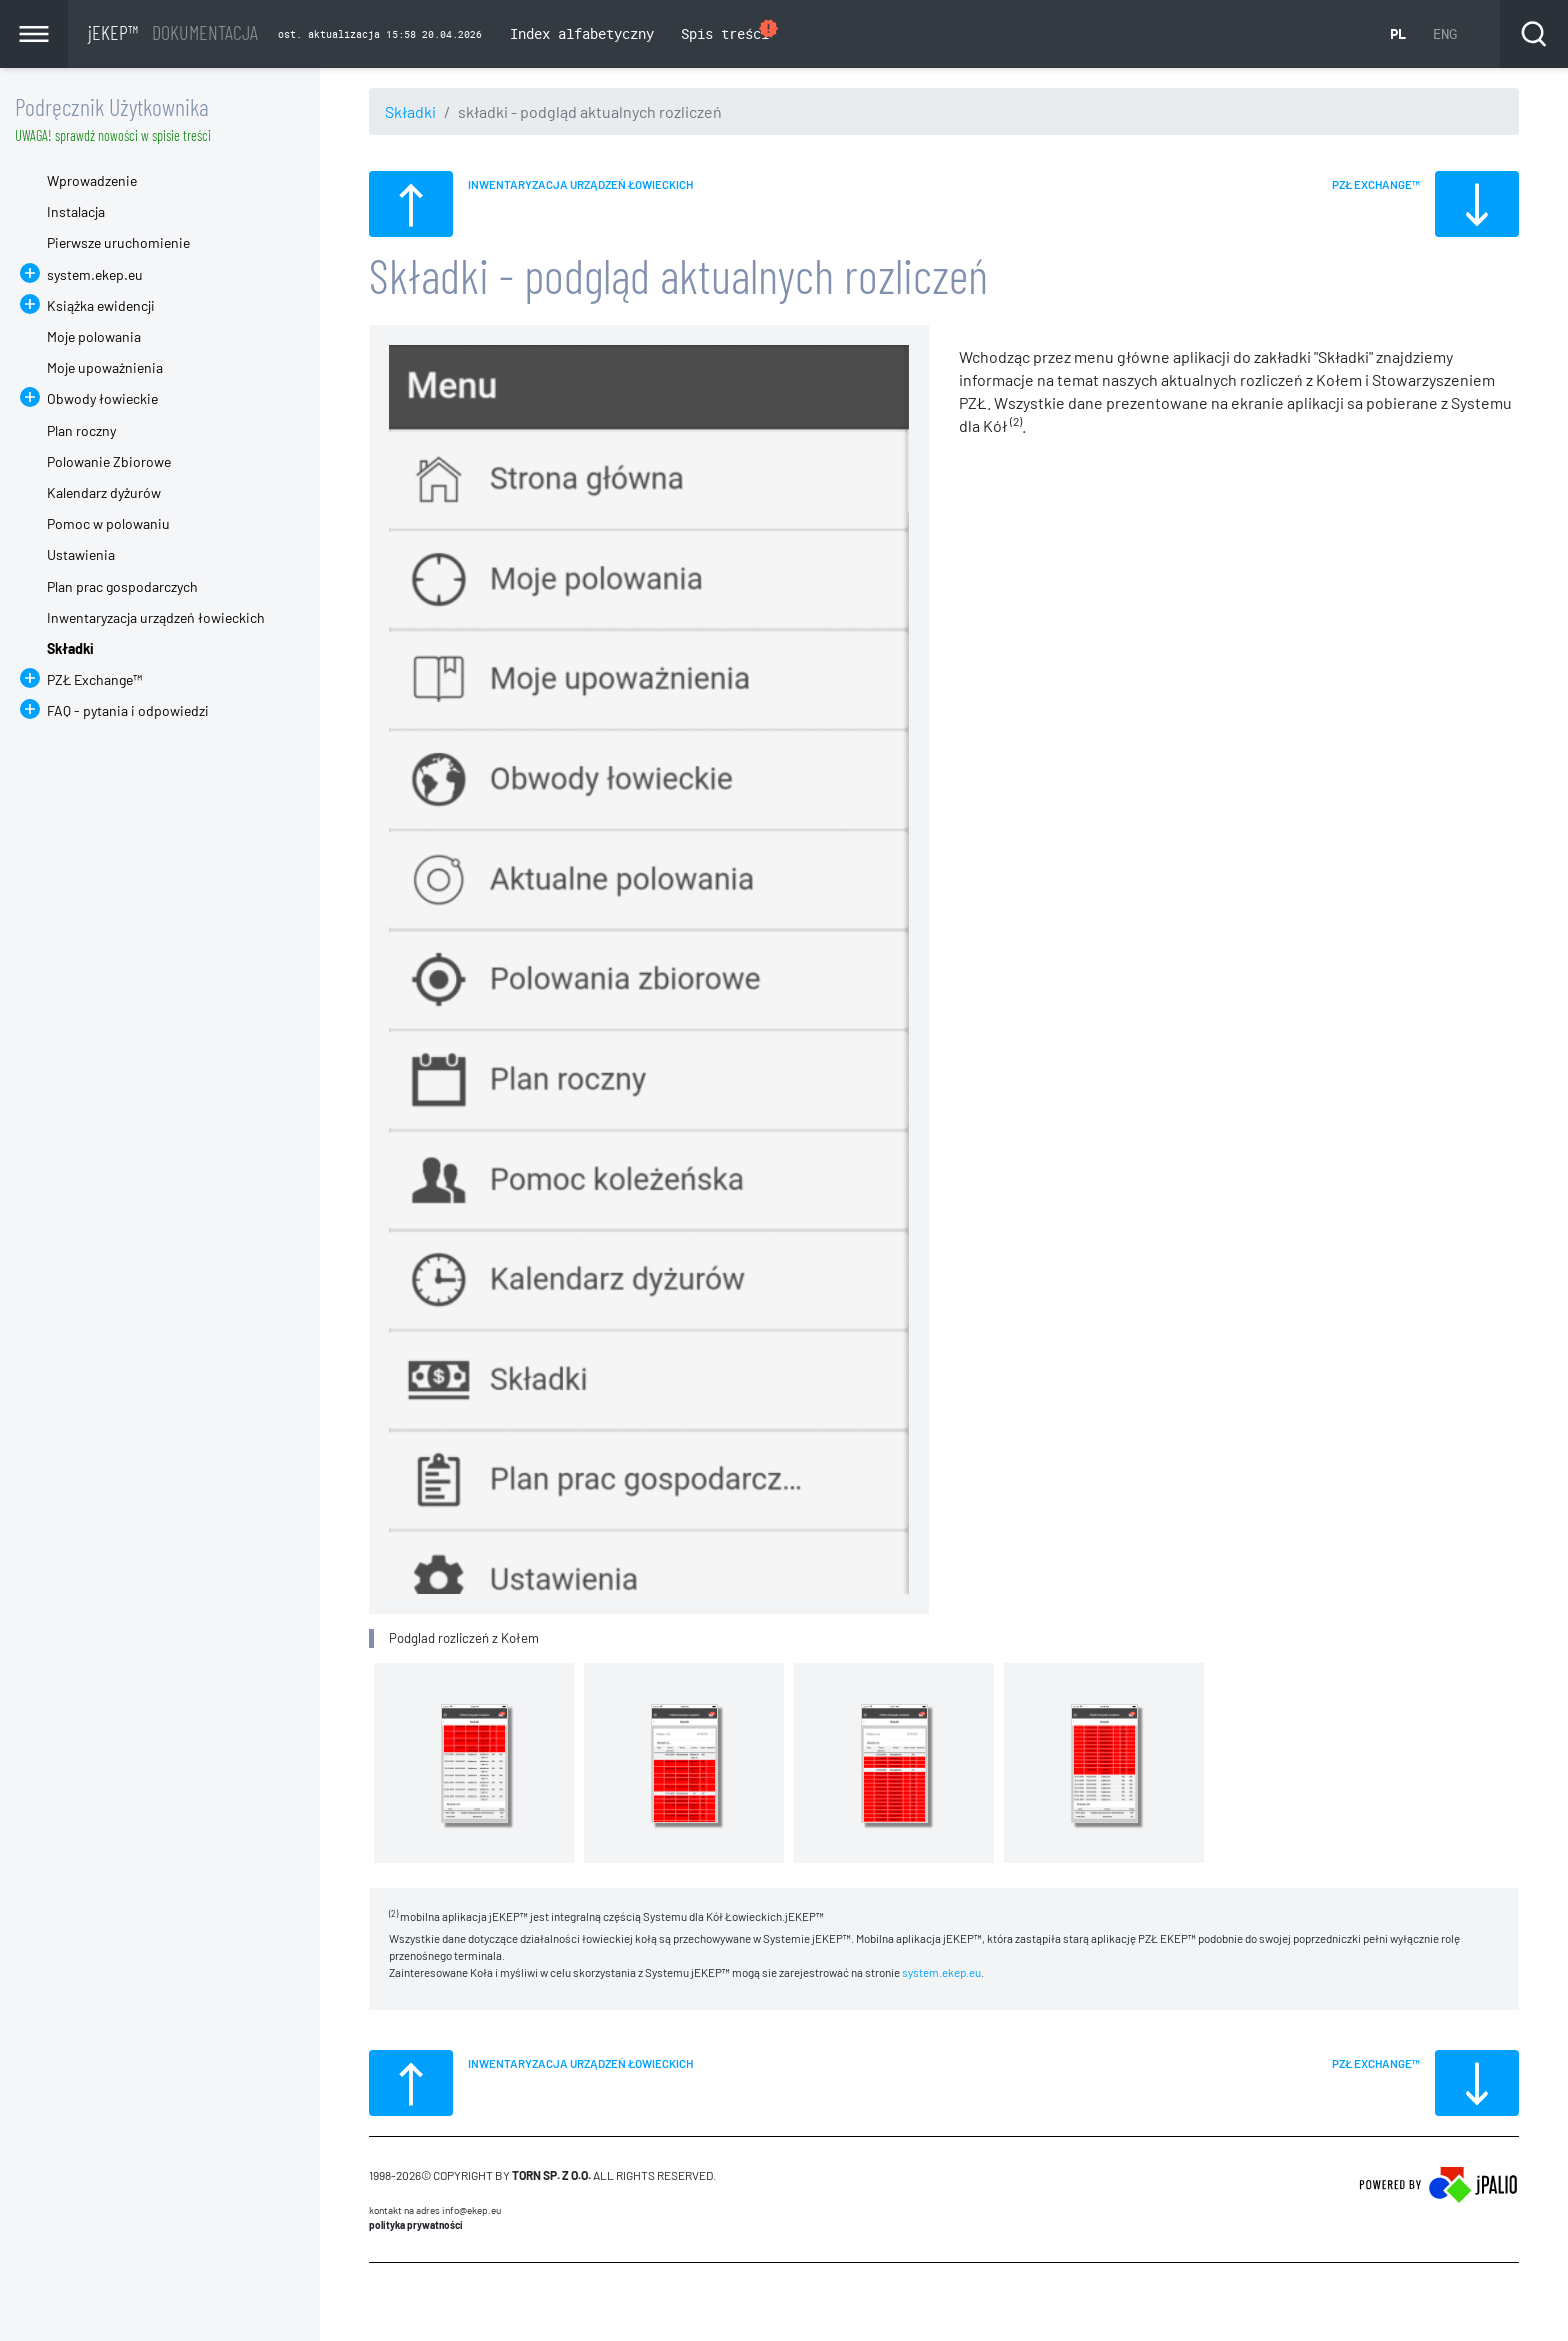  I want to click on Instalacja, so click(76, 211).